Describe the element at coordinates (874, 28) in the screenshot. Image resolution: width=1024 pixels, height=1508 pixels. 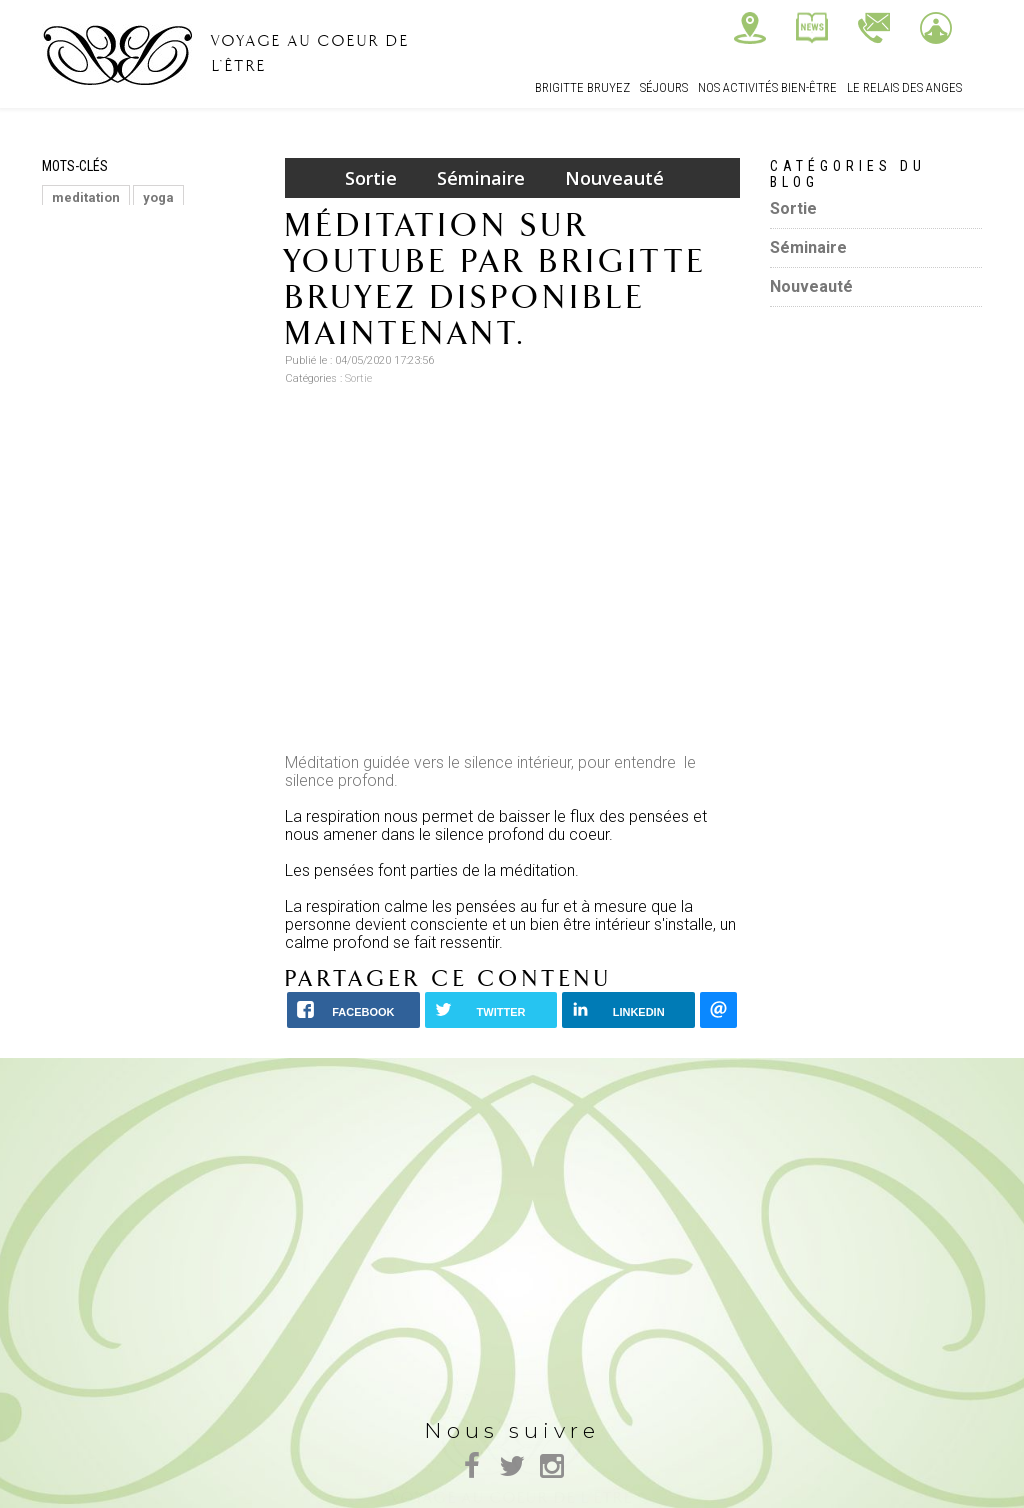
I see `Contactez-nous` at that location.